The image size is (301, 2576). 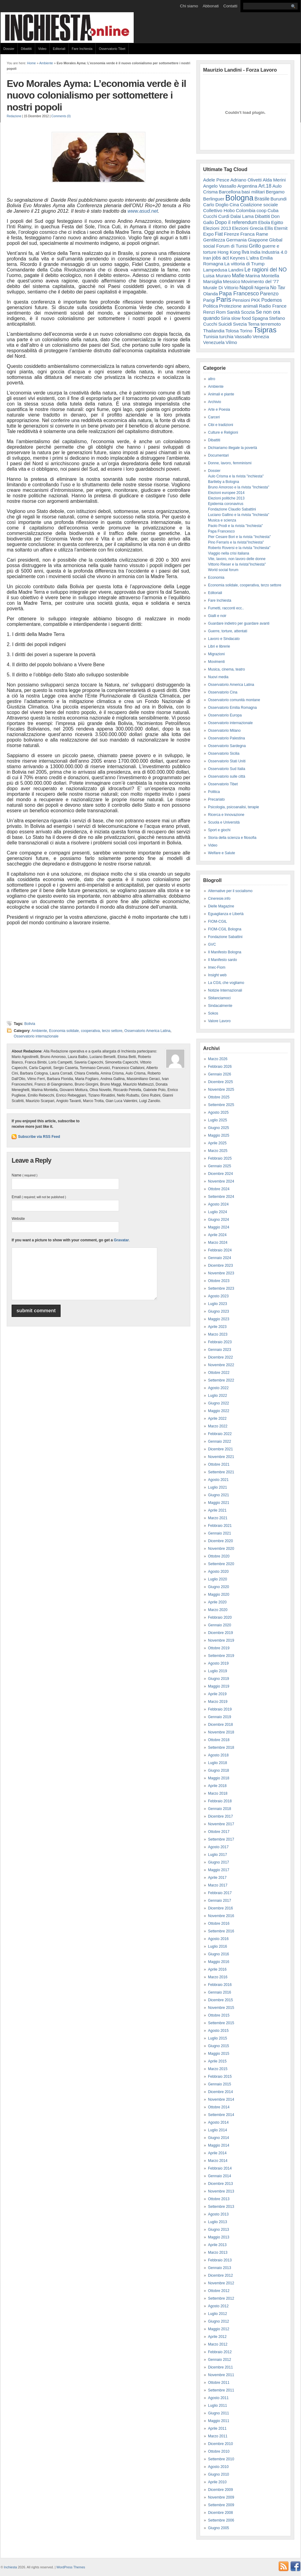 What do you see at coordinates (237, 257) in the screenshot?
I see `Keynes` at bounding box center [237, 257].